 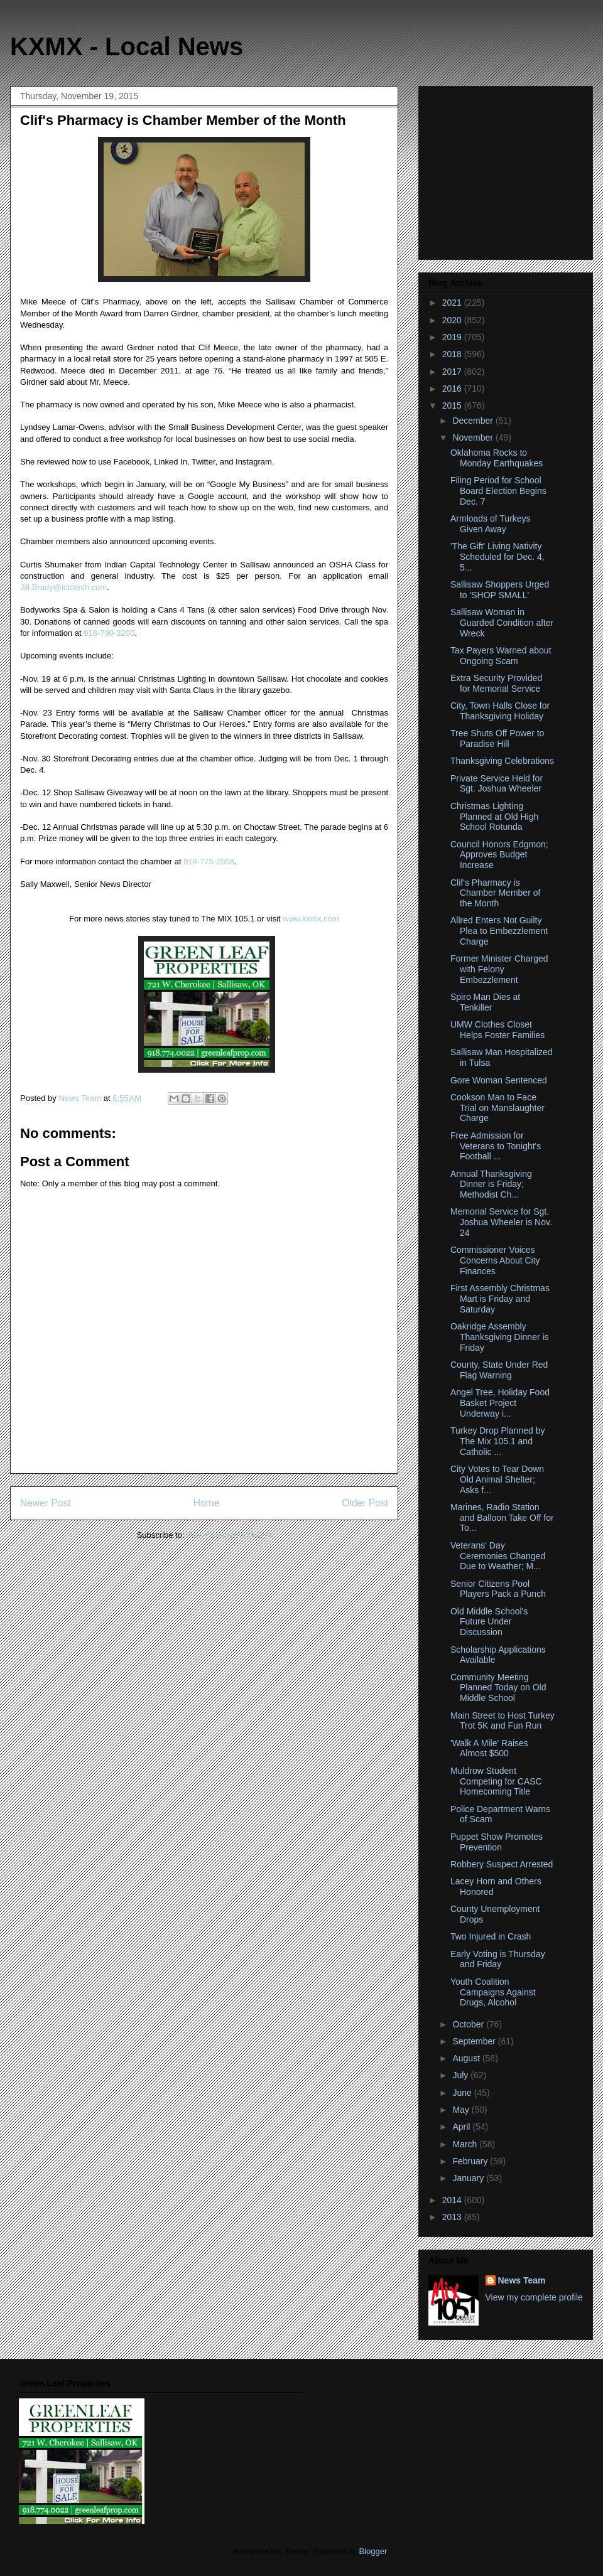 What do you see at coordinates (500, 655) in the screenshot?
I see `Tax Payers Warned about Ongoing Scam` at bounding box center [500, 655].